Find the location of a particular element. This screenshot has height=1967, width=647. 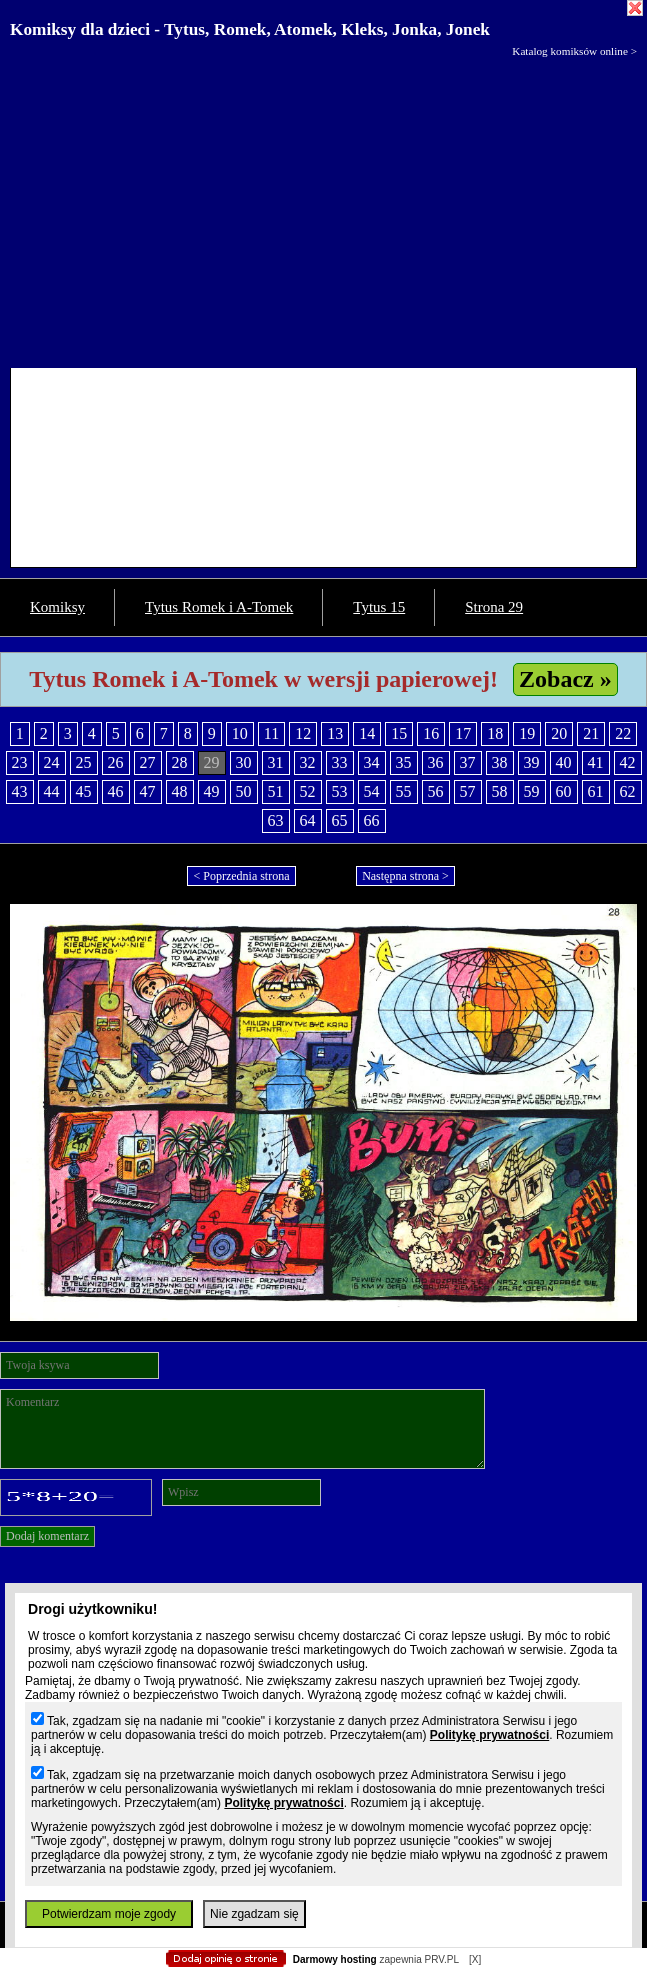

10 is located at coordinates (240, 733).